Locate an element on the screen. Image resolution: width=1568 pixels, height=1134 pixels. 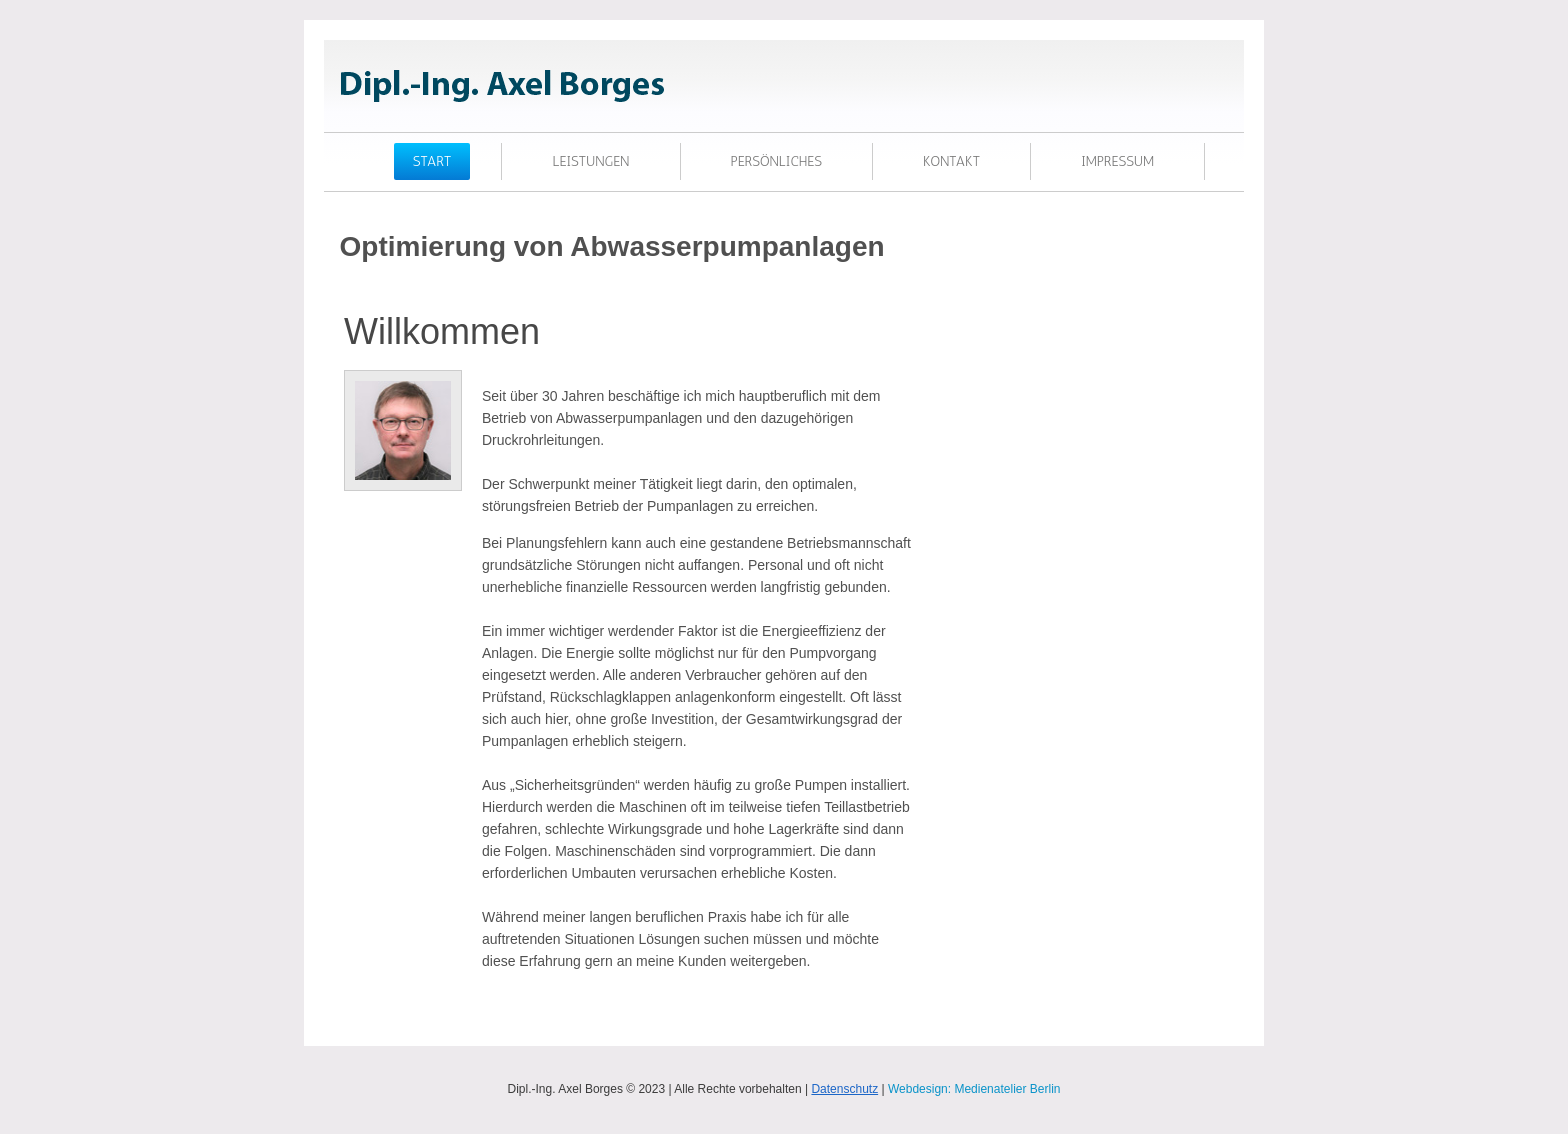
Impressum is located at coordinates (1117, 161).